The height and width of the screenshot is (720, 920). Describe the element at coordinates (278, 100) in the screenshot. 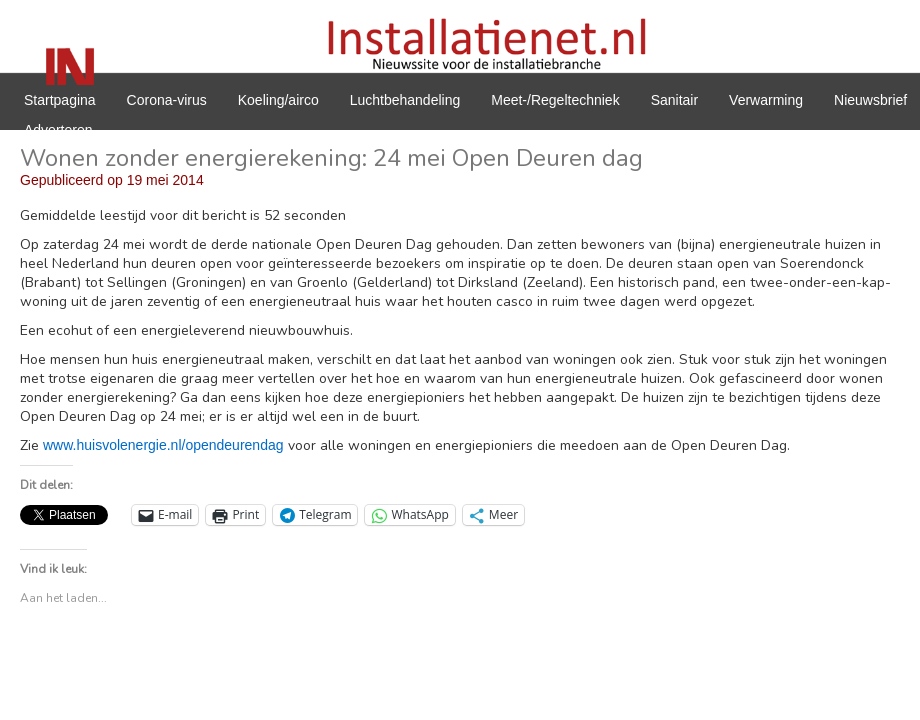

I see `Koeling/airco` at that location.